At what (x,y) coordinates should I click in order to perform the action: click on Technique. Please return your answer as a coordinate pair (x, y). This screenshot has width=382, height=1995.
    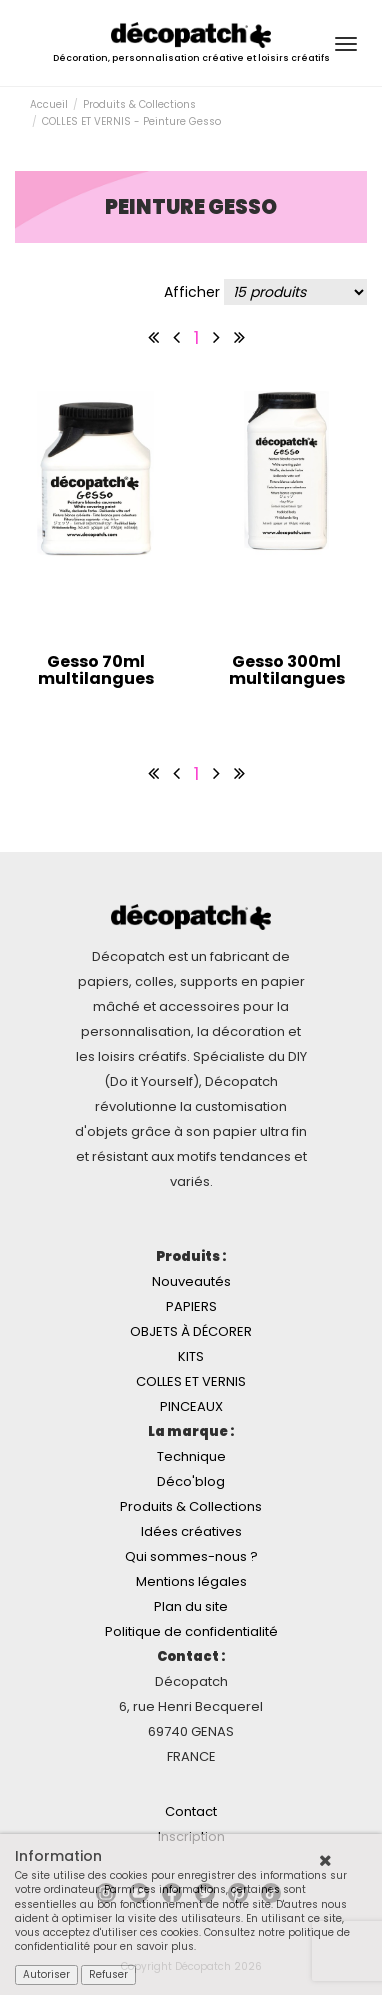
    Looking at the image, I should click on (191, 1456).